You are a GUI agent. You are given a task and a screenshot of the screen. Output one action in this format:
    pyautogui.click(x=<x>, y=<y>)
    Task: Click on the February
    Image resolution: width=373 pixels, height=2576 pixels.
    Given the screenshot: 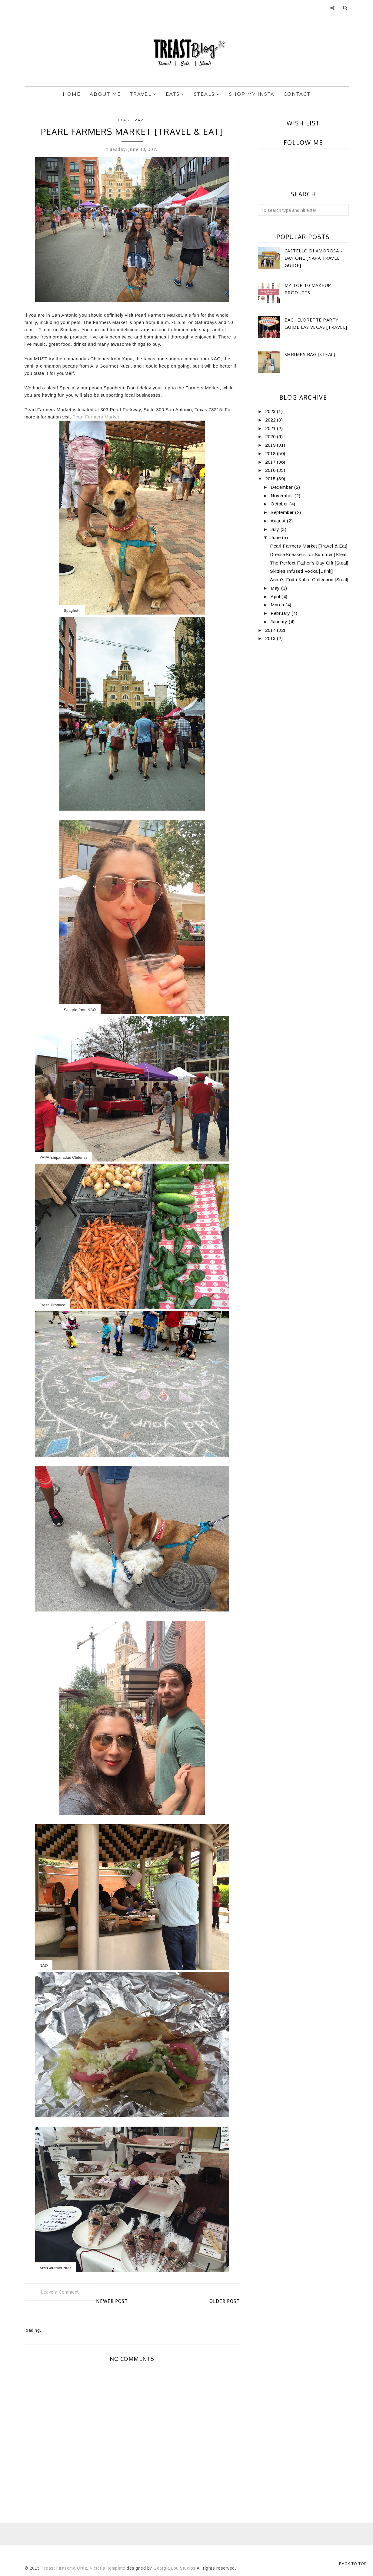 What is the action you would take?
    pyautogui.click(x=281, y=613)
    